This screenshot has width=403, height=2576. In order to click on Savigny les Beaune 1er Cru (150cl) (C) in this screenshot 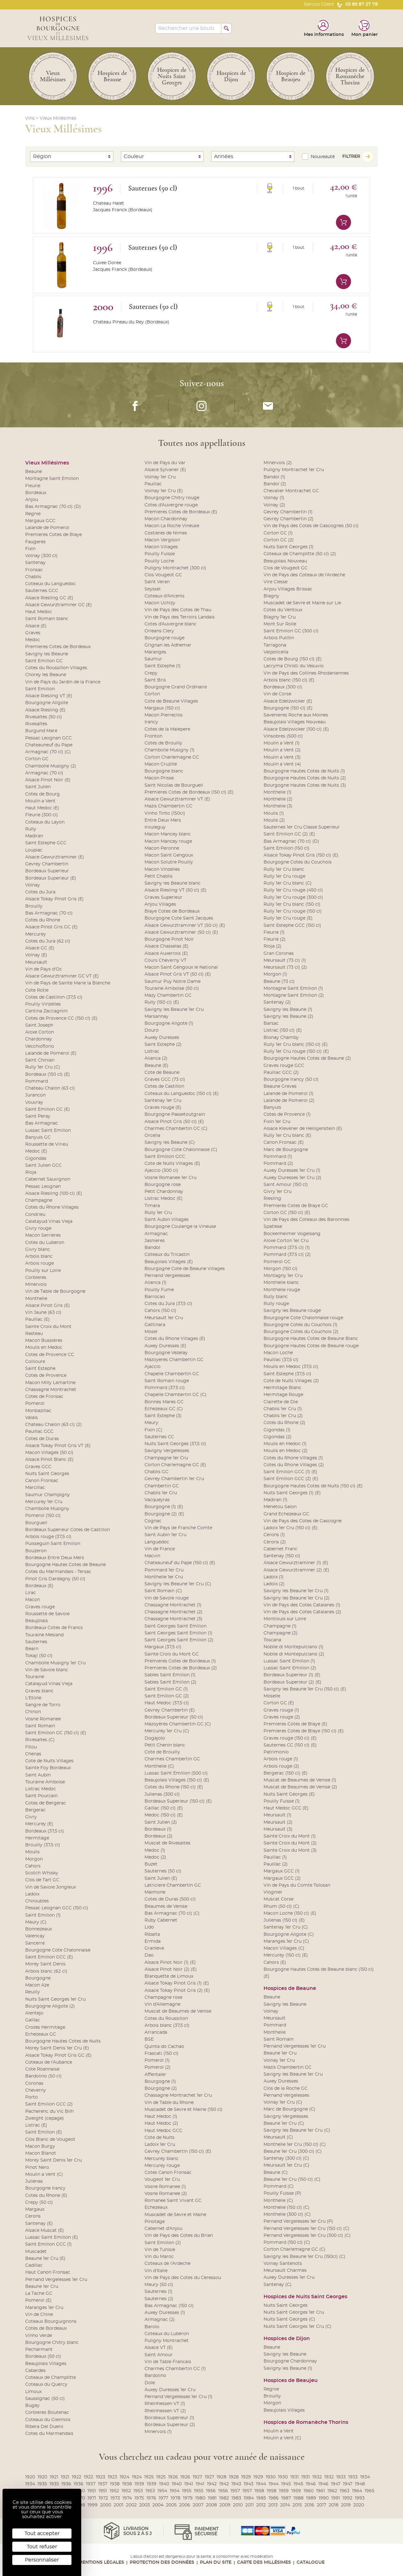, I will do `click(304, 2256)`.